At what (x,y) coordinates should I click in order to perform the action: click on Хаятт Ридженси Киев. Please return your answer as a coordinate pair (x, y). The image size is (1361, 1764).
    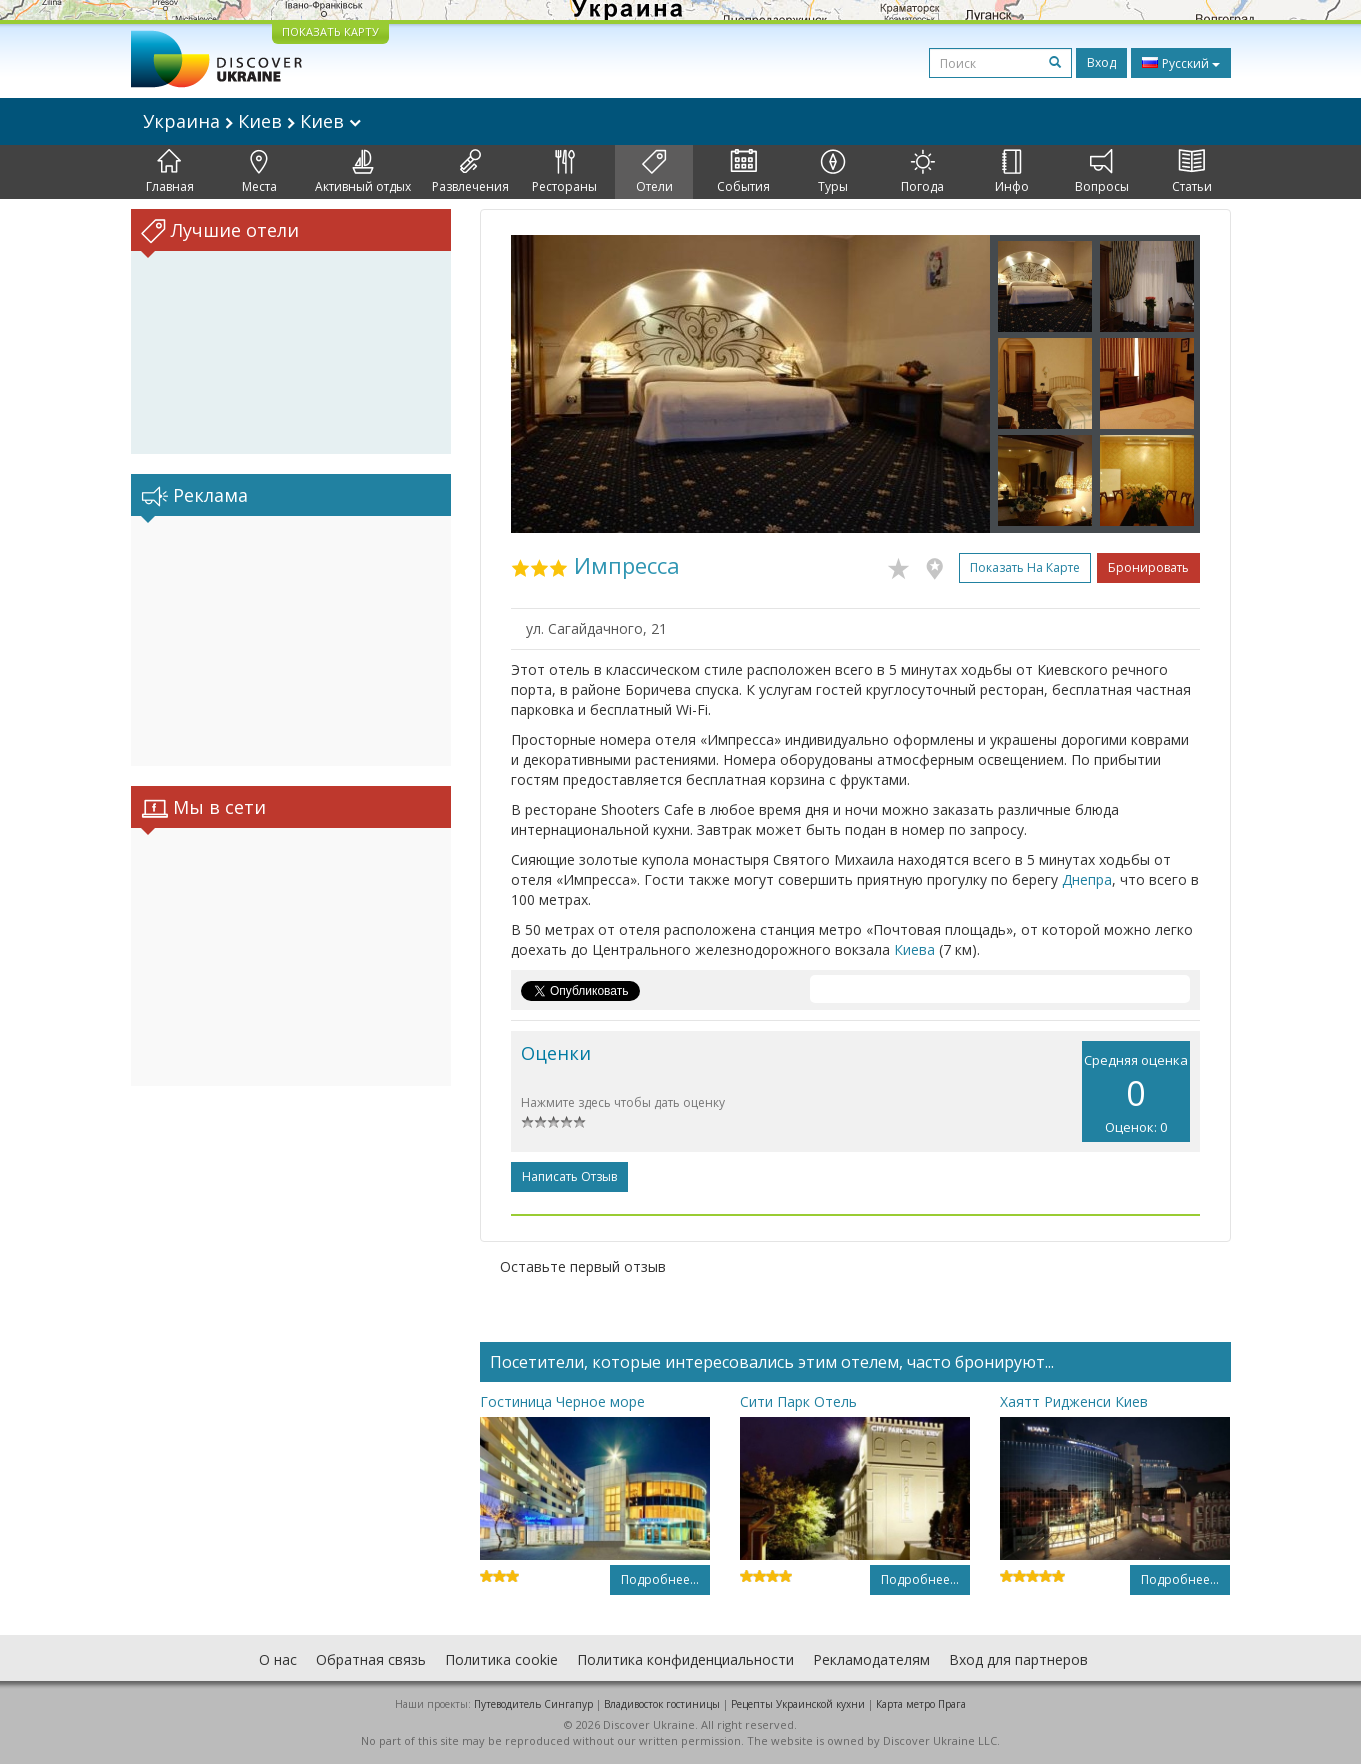
    Looking at the image, I should click on (1074, 1401).